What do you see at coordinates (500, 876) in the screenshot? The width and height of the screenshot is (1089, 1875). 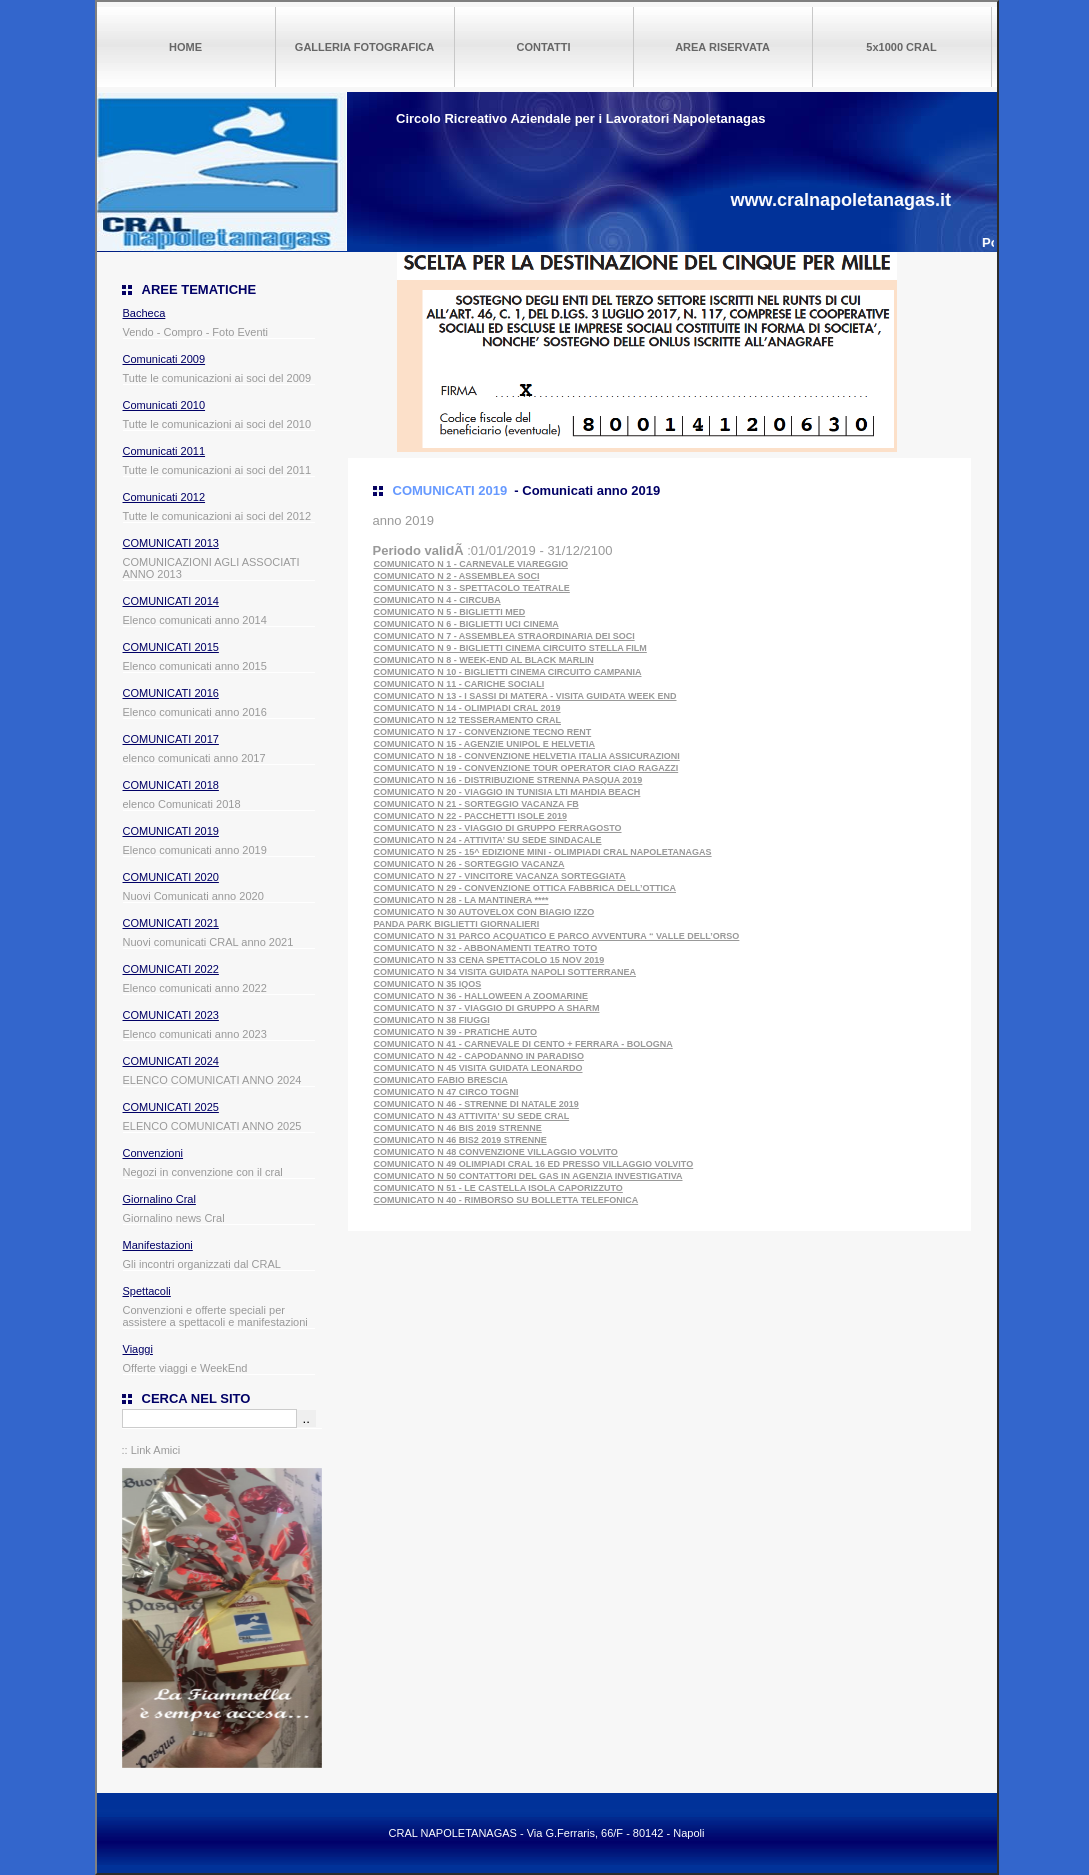 I see `COMUNICATO N 27 - VINCITORE VACANZA SORTEGGIATA` at bounding box center [500, 876].